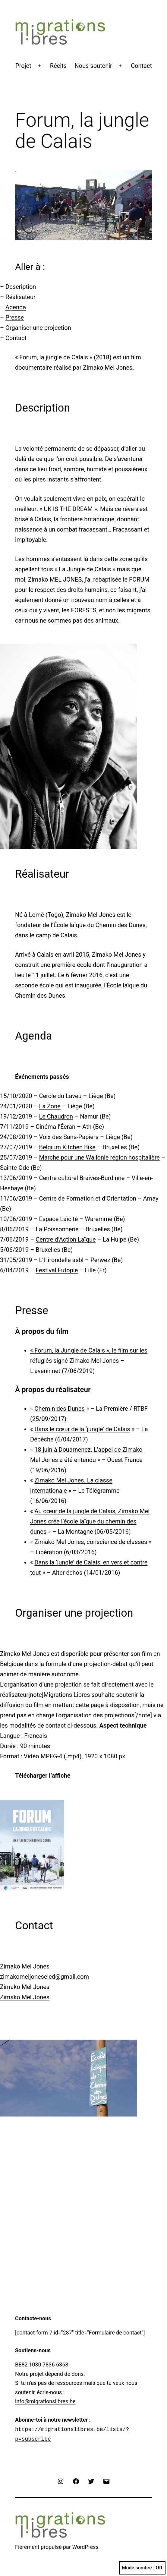 The image size is (167, 2576). I want to click on Le Chaudron, so click(56, 1116).